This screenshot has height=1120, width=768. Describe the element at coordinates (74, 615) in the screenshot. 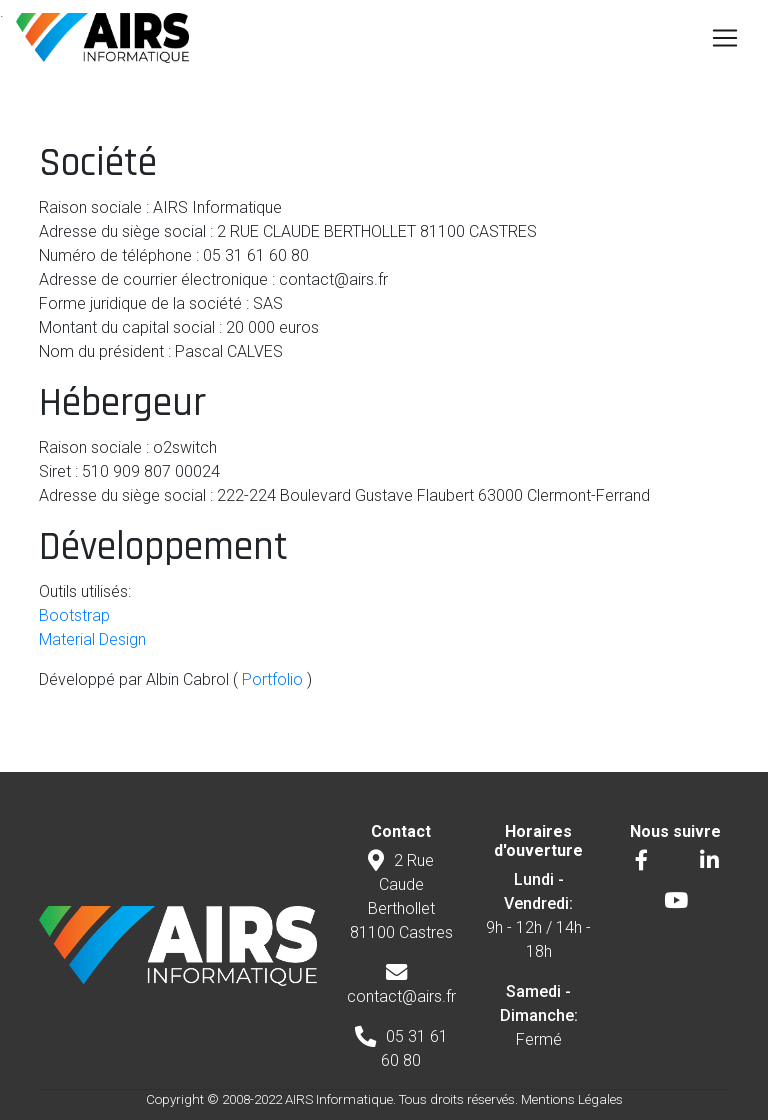

I see `Bootstrap` at that location.